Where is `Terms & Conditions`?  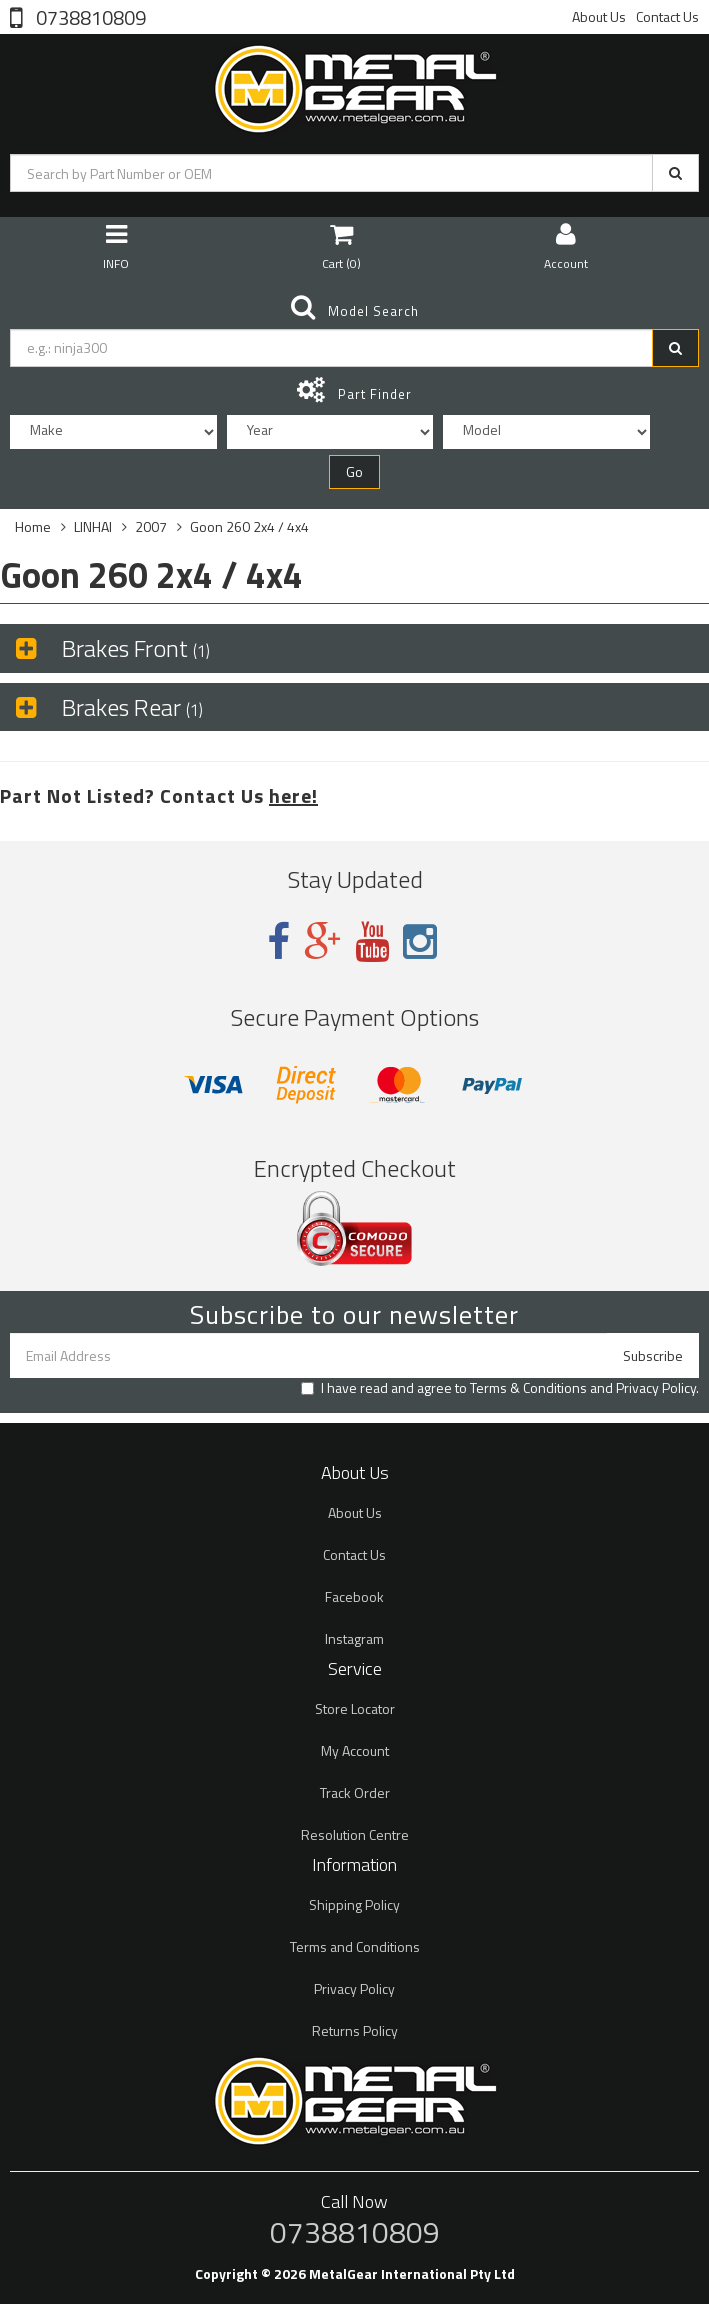 Terms & Conditions is located at coordinates (528, 1387).